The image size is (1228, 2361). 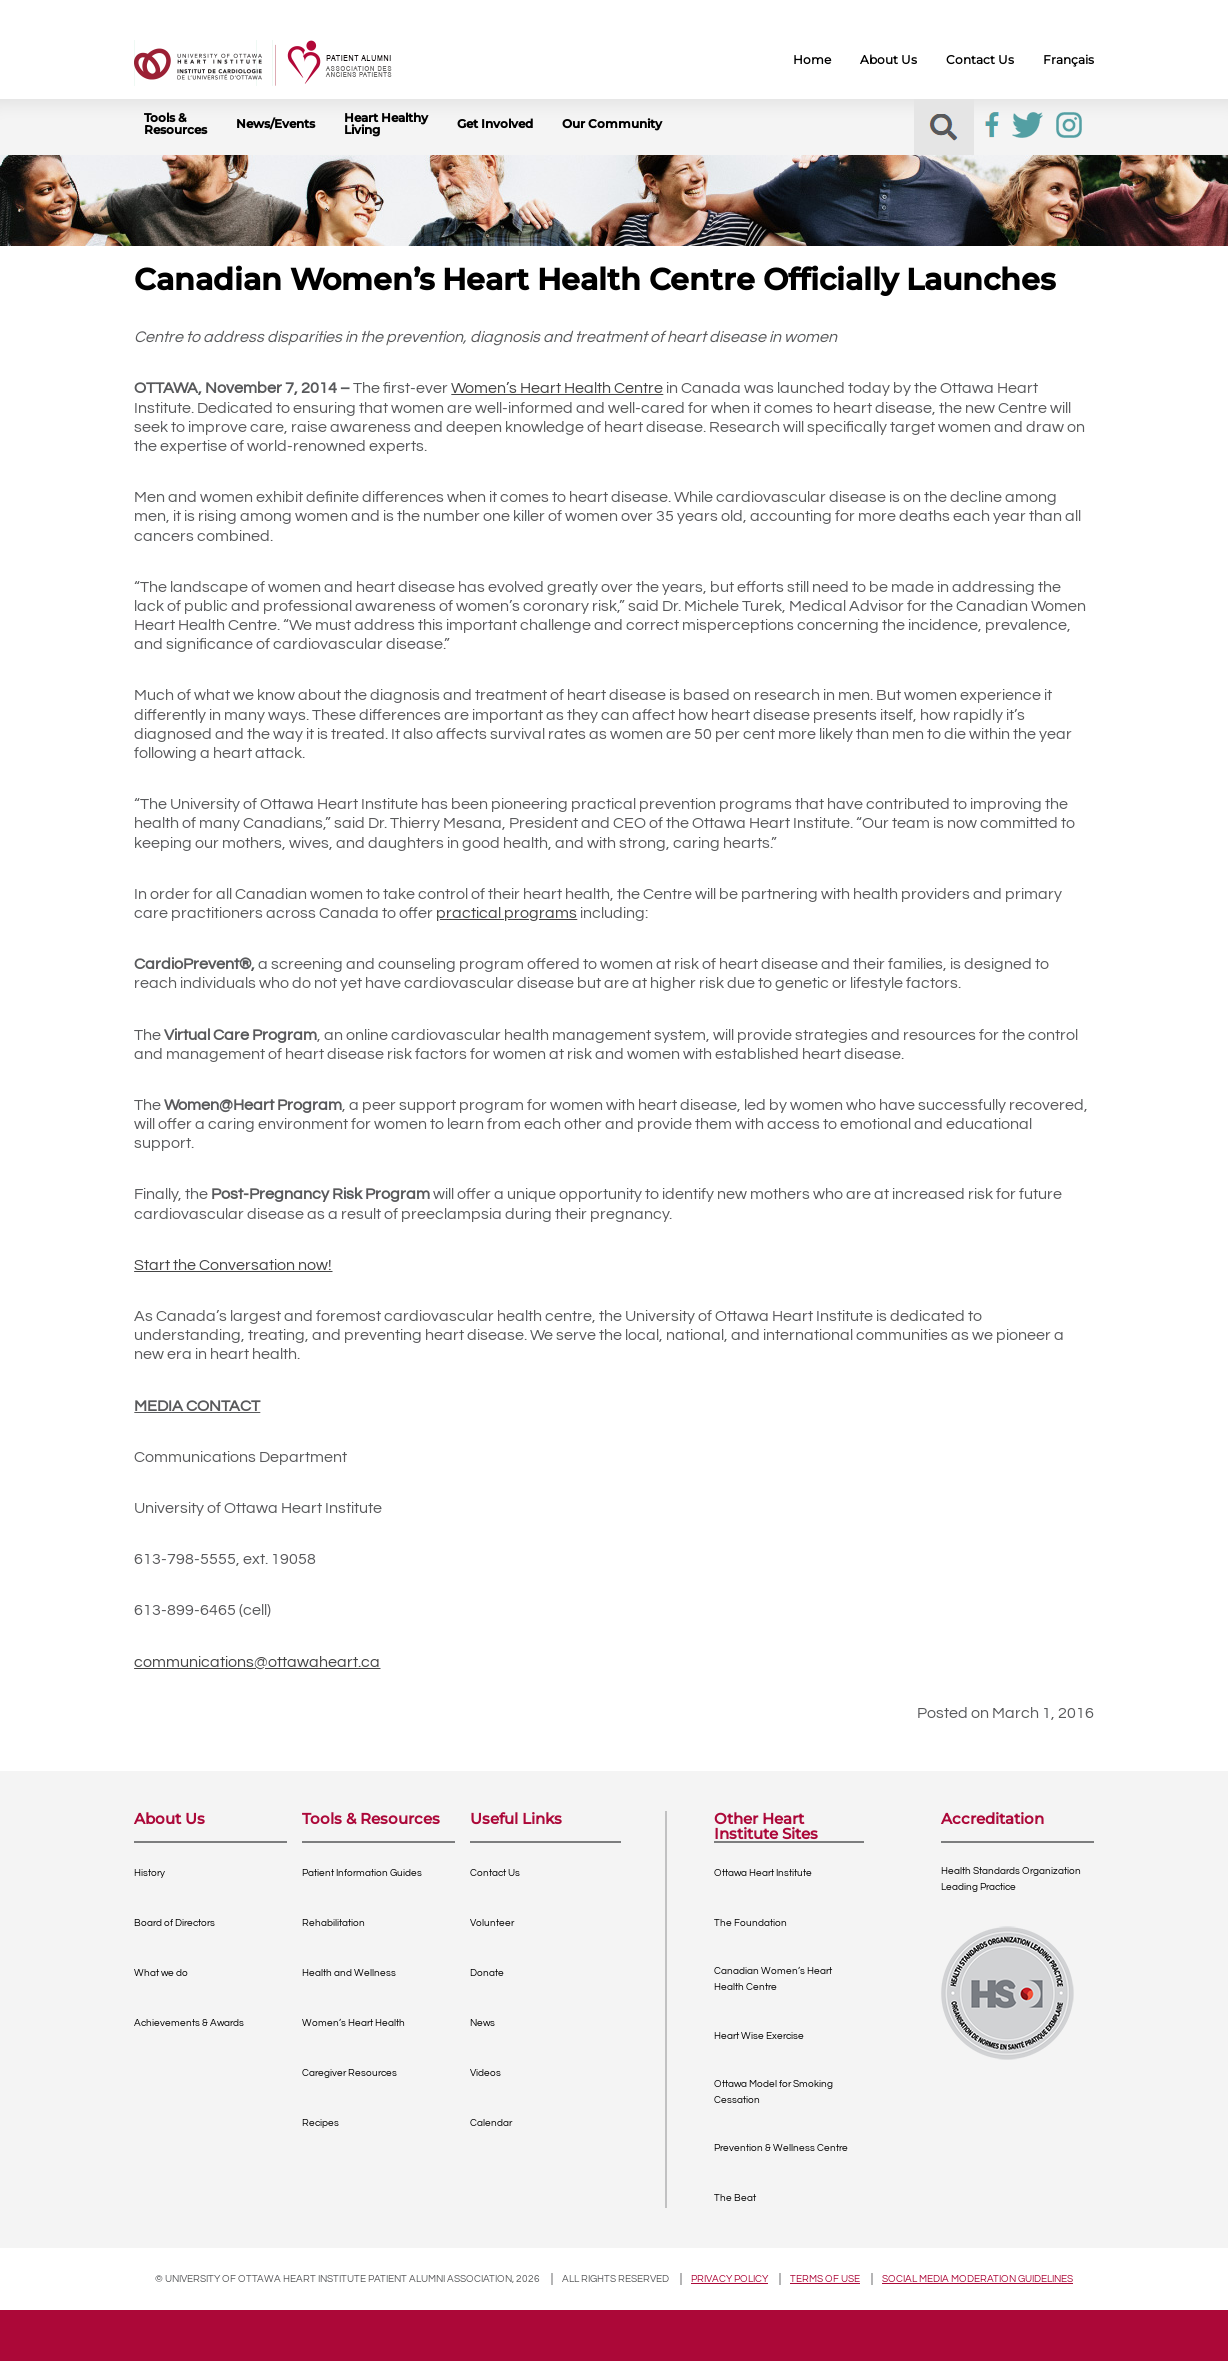 What do you see at coordinates (275, 124) in the screenshot?
I see `News/Events` at bounding box center [275, 124].